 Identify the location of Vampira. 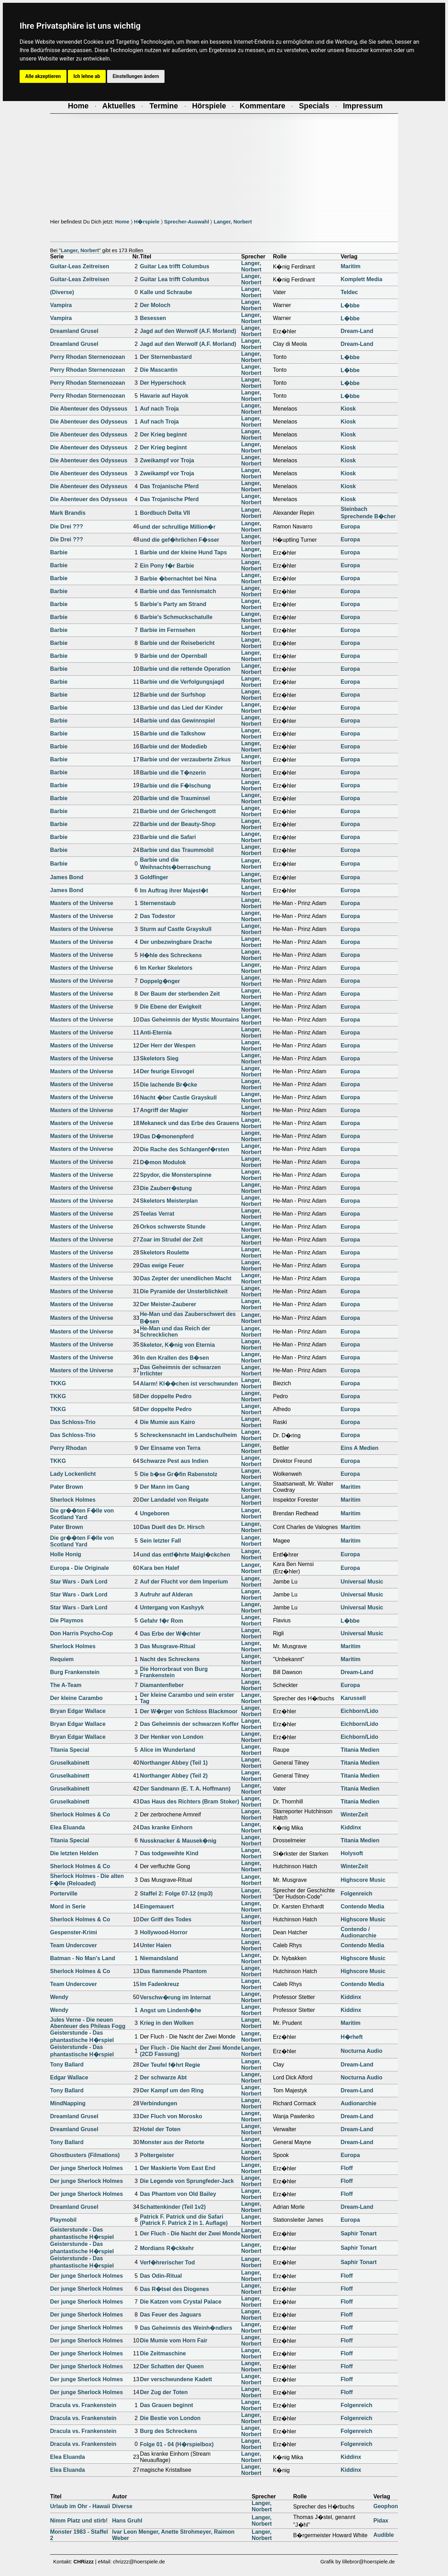
(61, 305).